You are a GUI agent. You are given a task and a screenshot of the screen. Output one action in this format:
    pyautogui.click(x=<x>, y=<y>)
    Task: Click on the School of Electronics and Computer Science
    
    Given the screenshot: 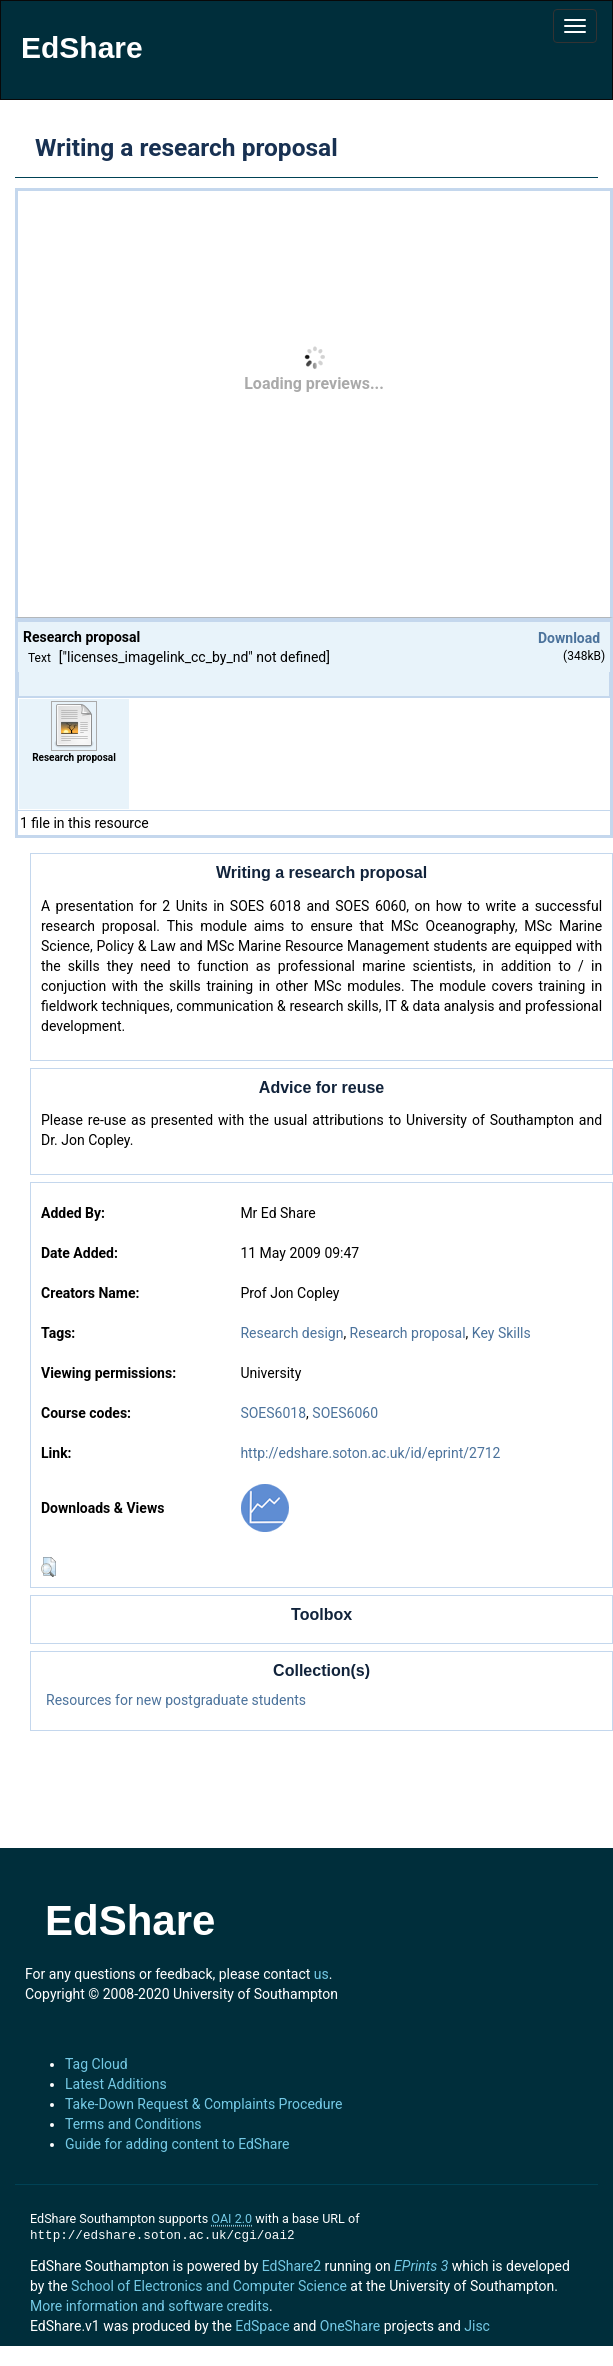 What is the action you would take?
    pyautogui.click(x=209, y=2286)
    